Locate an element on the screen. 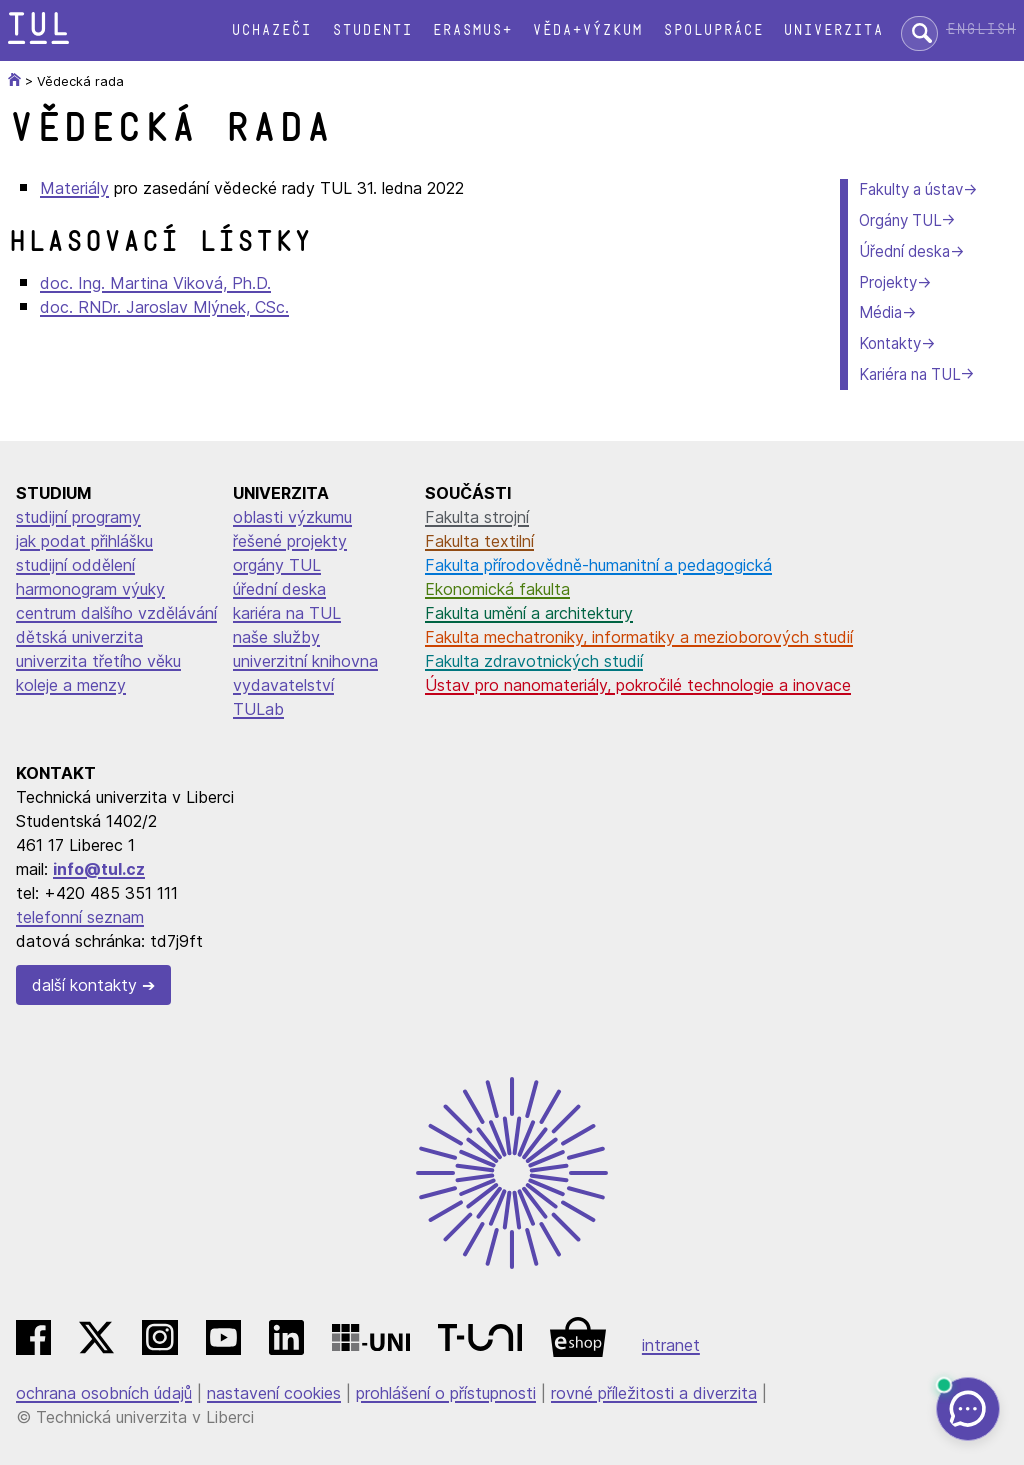 The image size is (1024, 1465). další kontakty is located at coordinates (84, 985).